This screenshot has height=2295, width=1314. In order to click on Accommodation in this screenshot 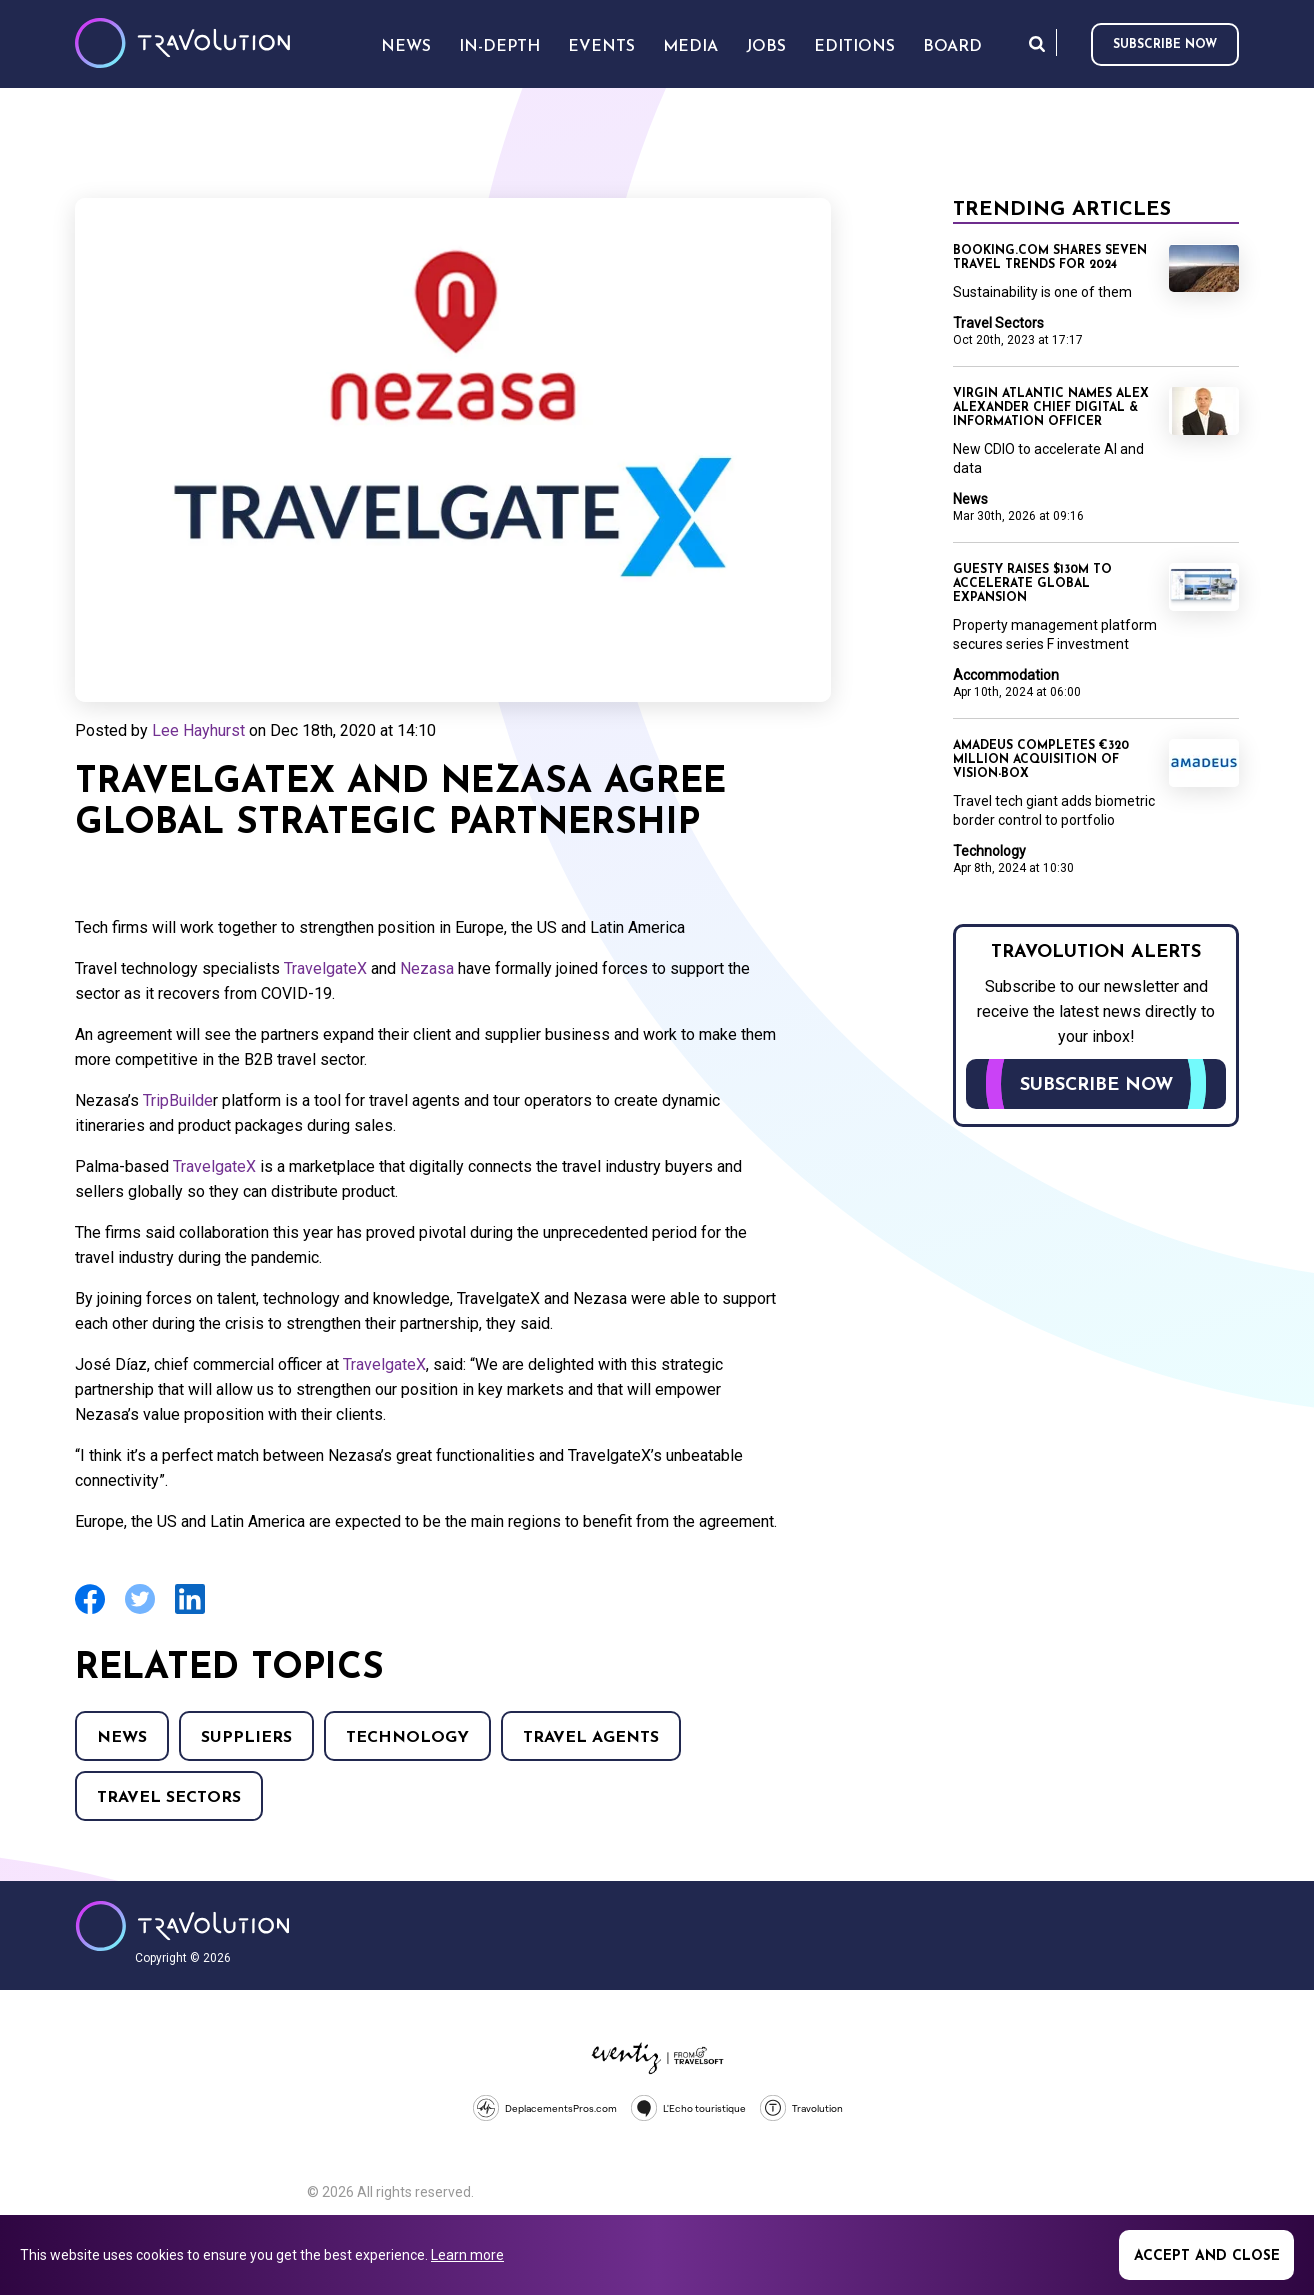, I will do `click(1006, 675)`.